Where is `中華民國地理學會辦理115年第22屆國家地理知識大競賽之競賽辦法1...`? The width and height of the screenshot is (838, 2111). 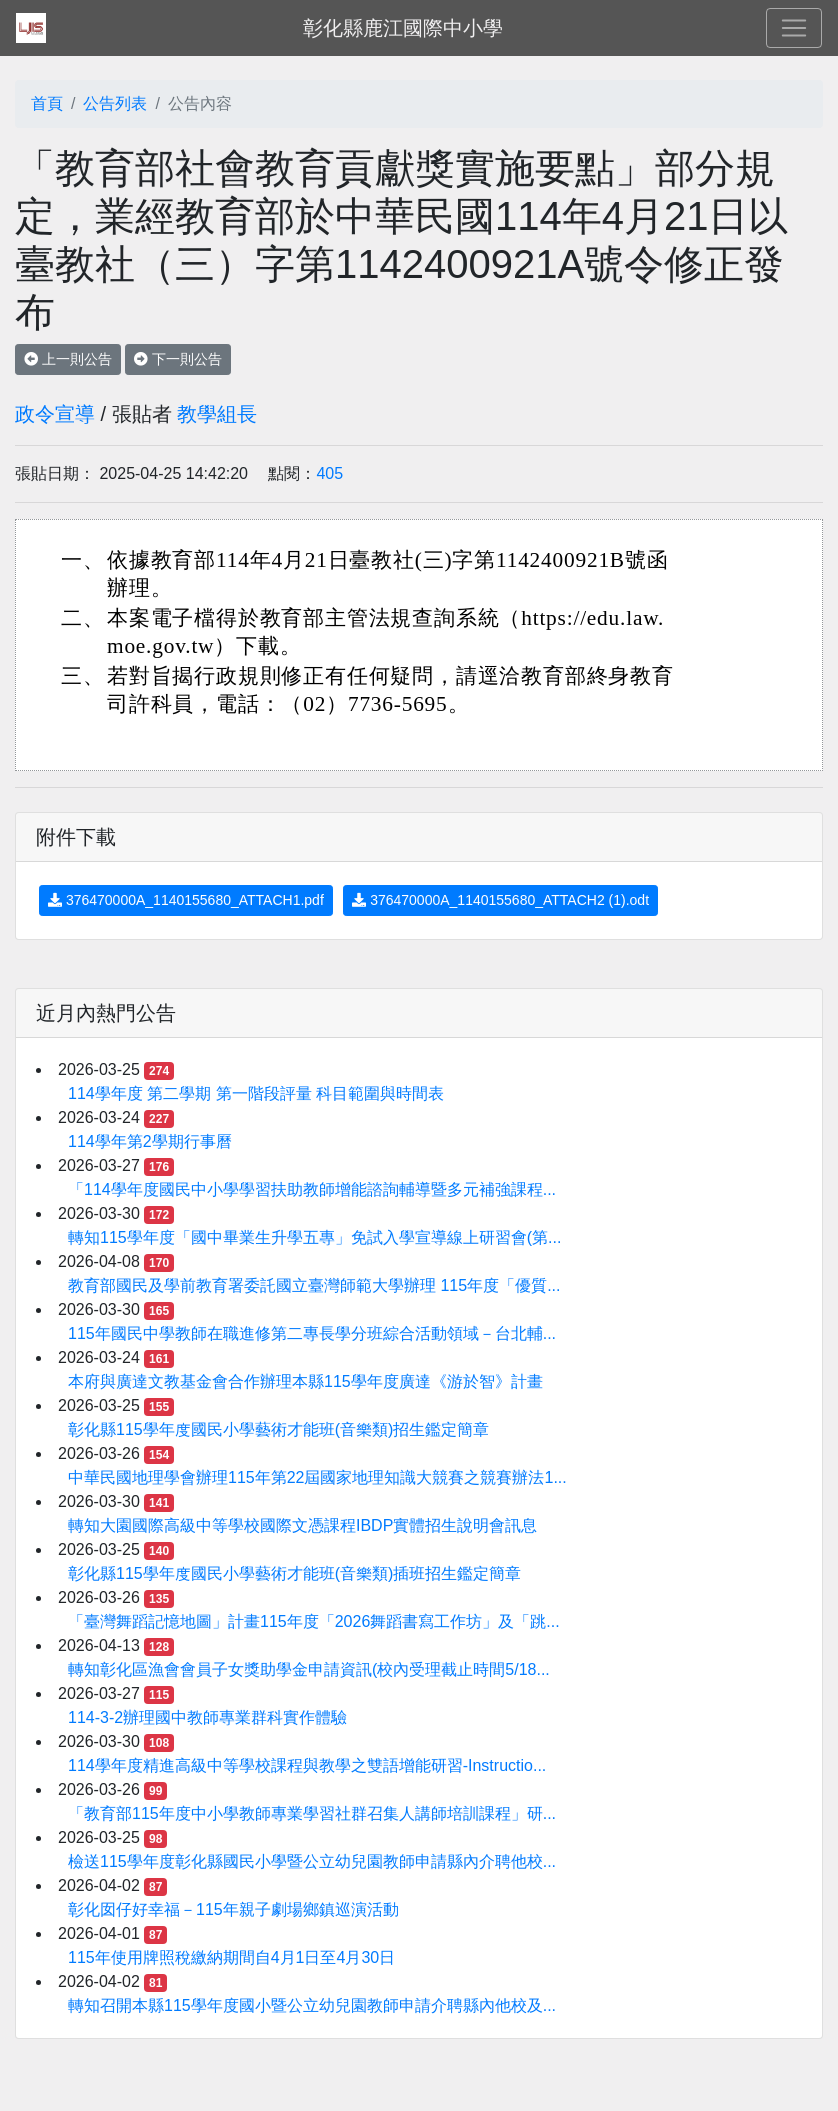
中華民國地理學會辦理115年第22屆國家地理知識大競賽之競賽辦法1... is located at coordinates (317, 1477).